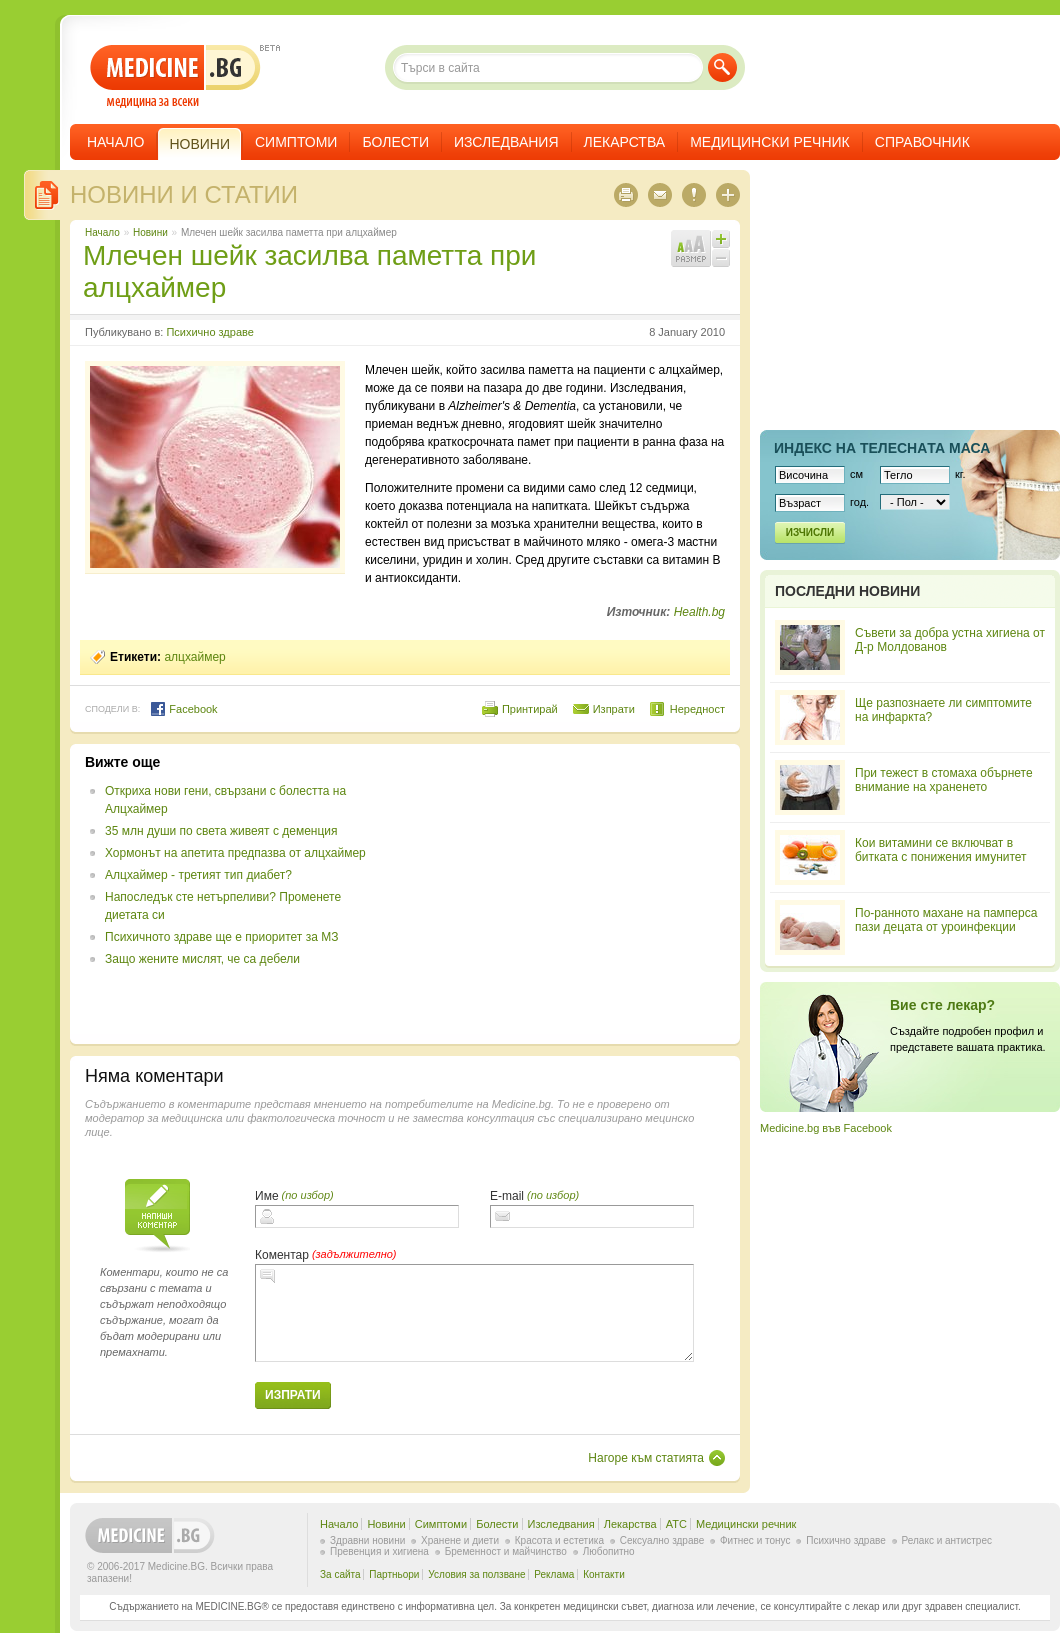  Describe the element at coordinates (770, 142) in the screenshot. I see `Медицински речник` at that location.